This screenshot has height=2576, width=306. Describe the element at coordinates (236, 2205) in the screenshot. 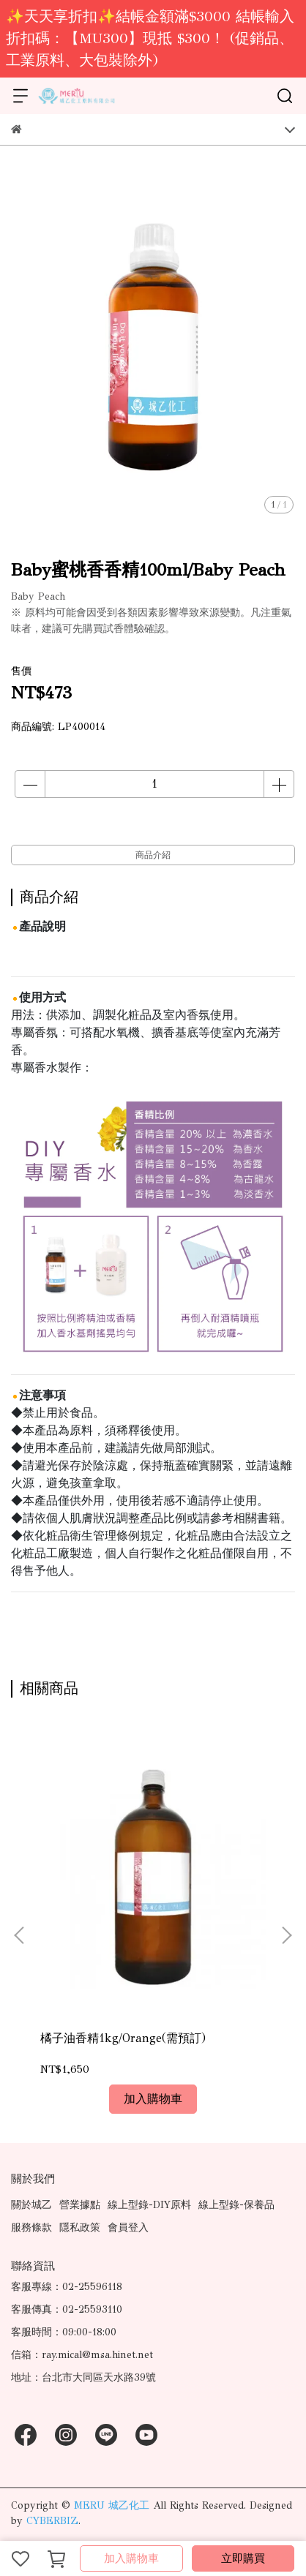

I see `線上型錄-保養品` at that location.